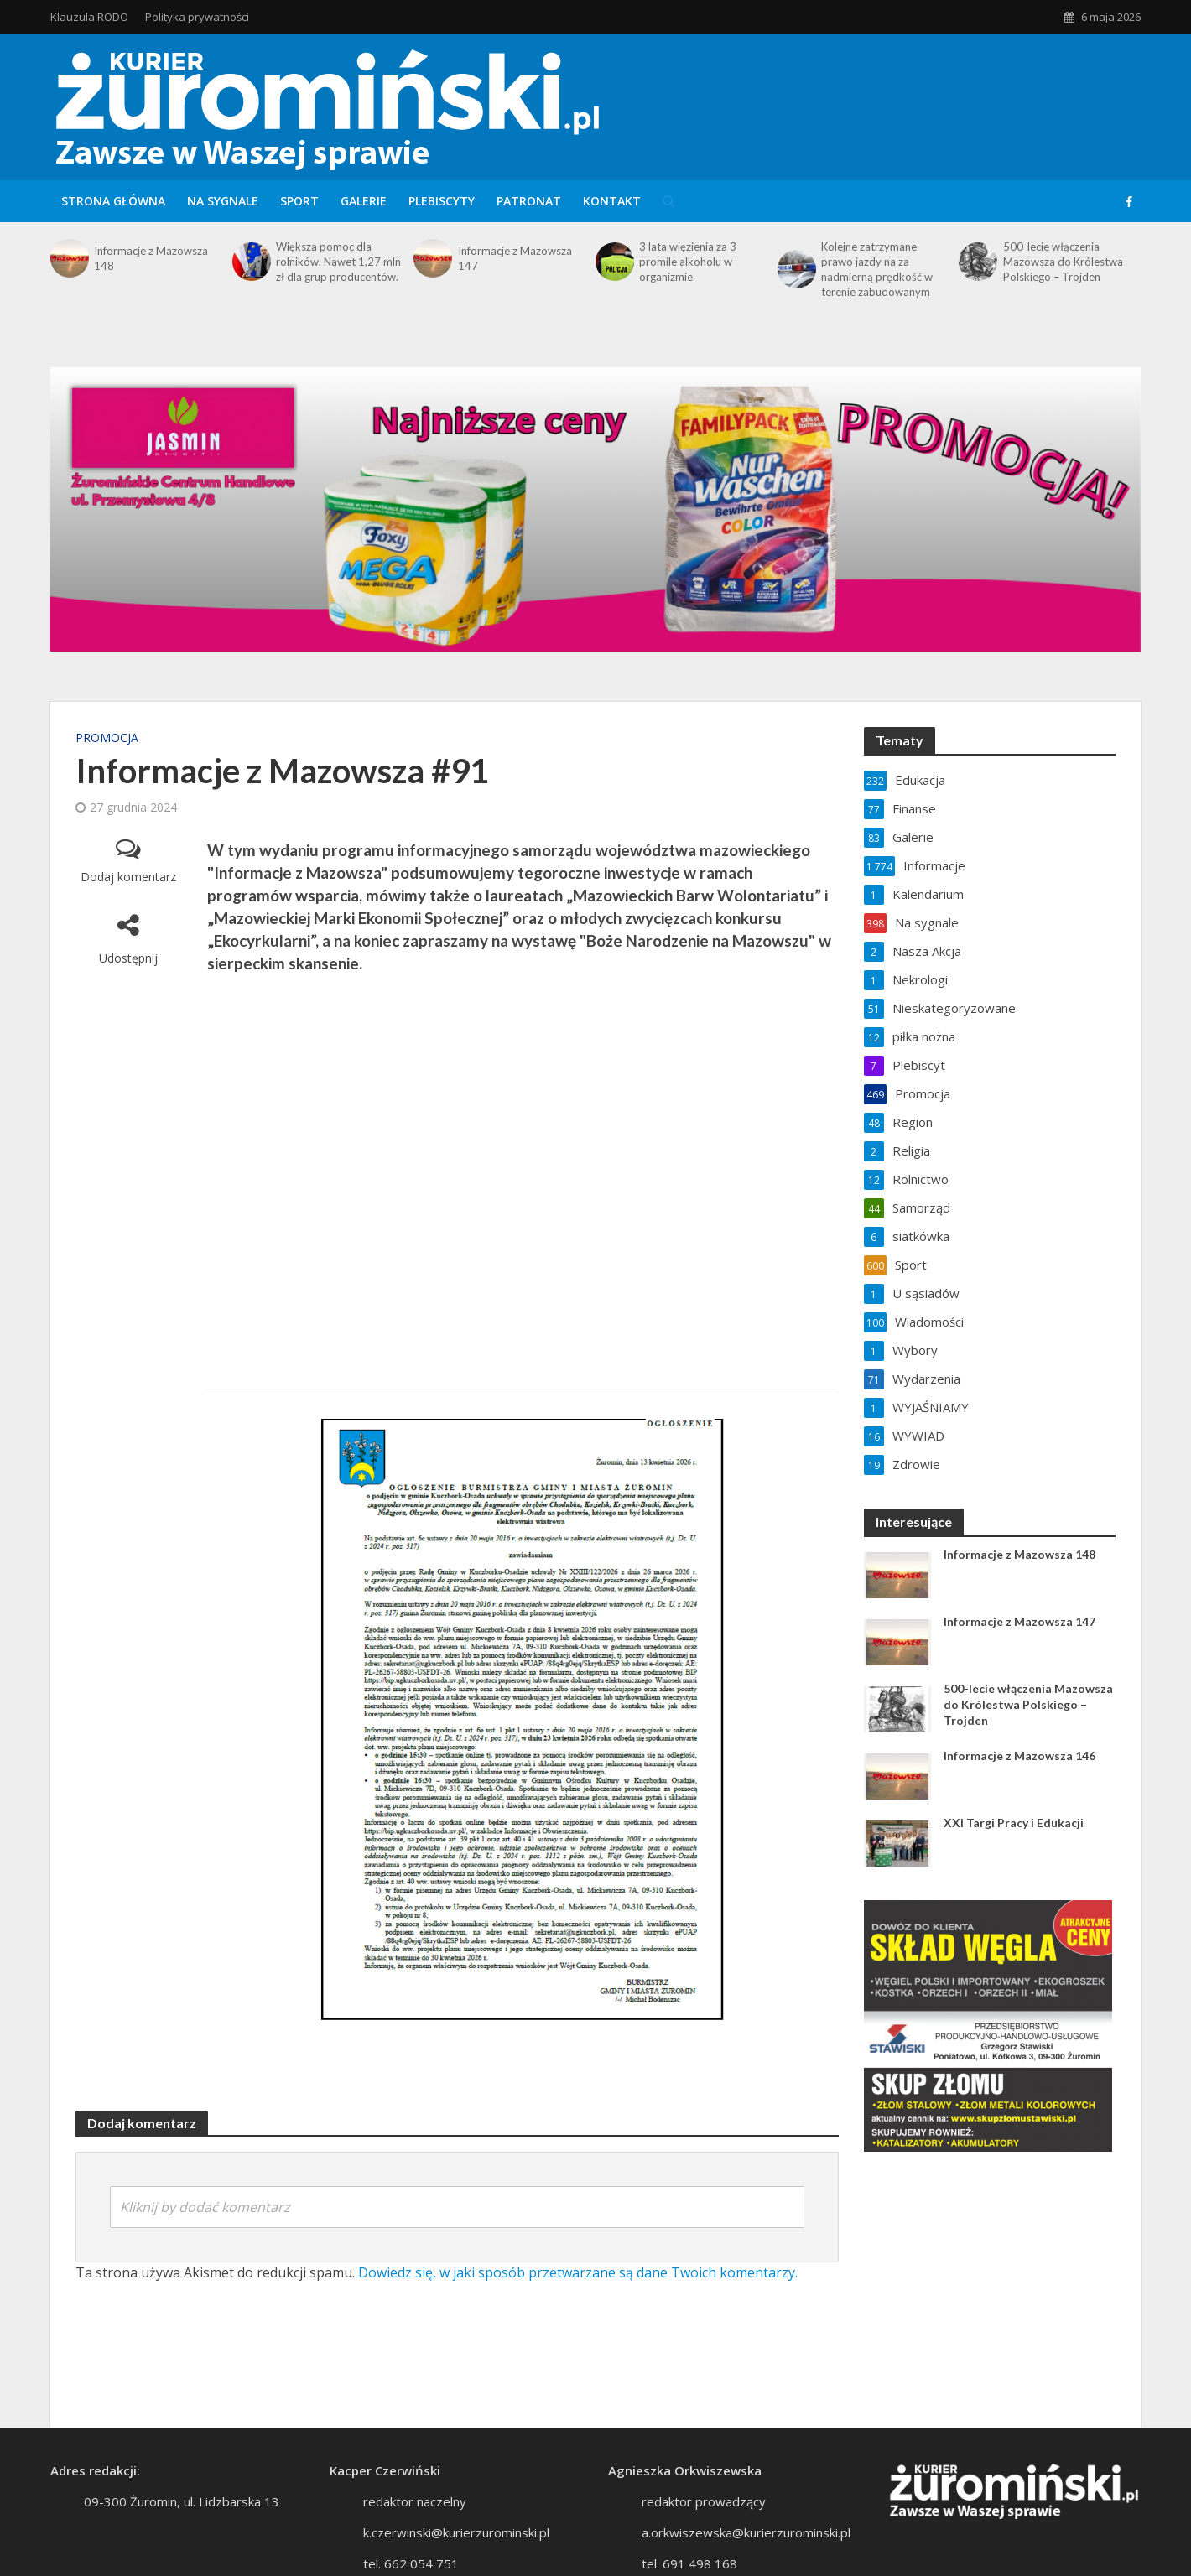  I want to click on Strona główna, so click(113, 201).